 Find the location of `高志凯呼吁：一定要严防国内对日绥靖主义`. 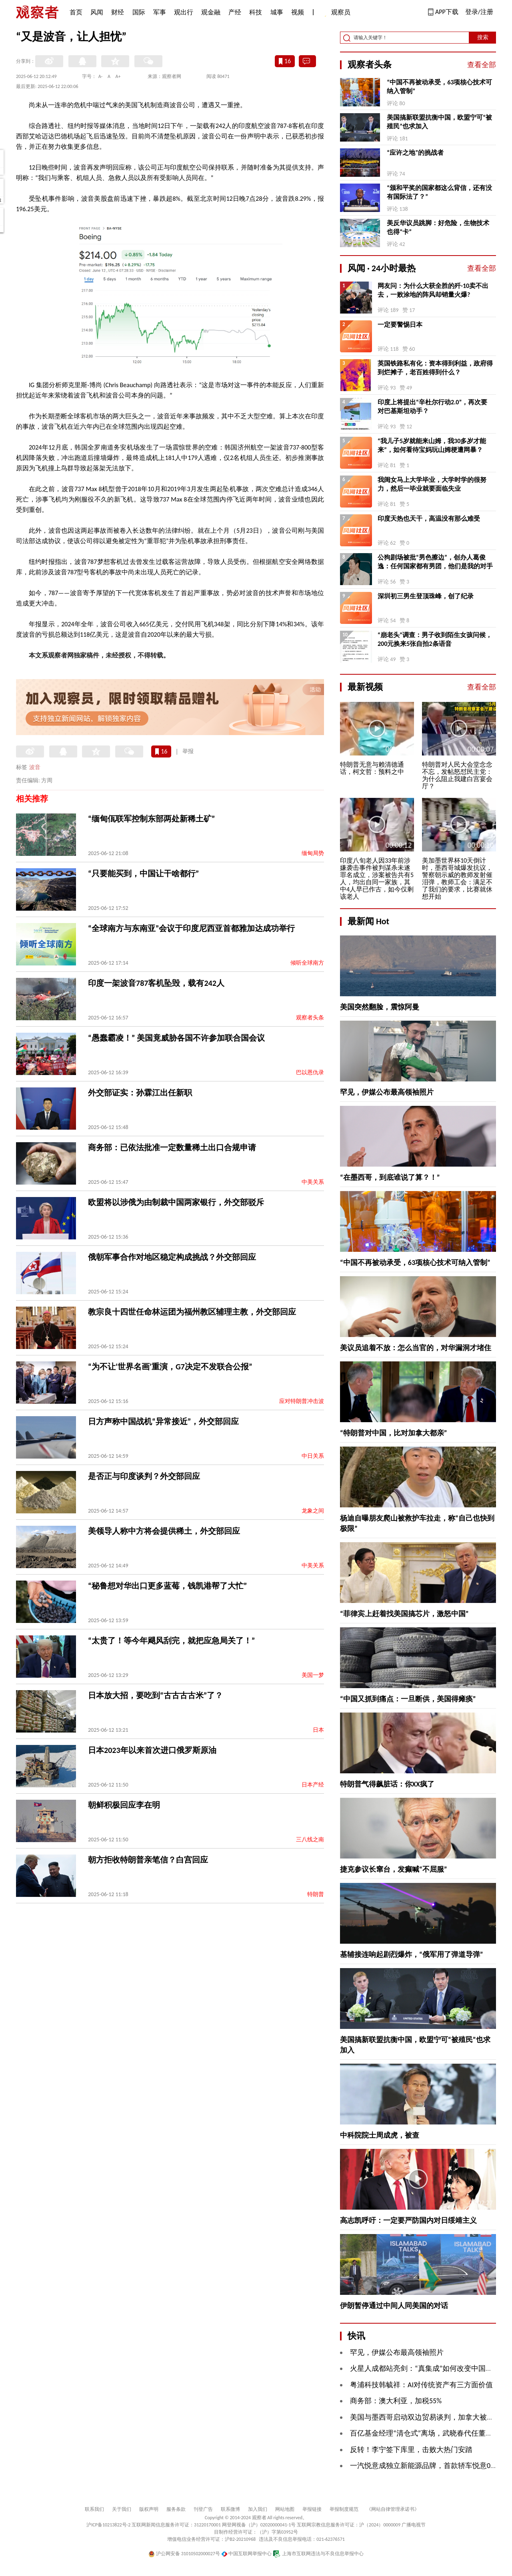

高志凯呼吁：一定要严防国内对日绥靖主义 is located at coordinates (408, 2220).